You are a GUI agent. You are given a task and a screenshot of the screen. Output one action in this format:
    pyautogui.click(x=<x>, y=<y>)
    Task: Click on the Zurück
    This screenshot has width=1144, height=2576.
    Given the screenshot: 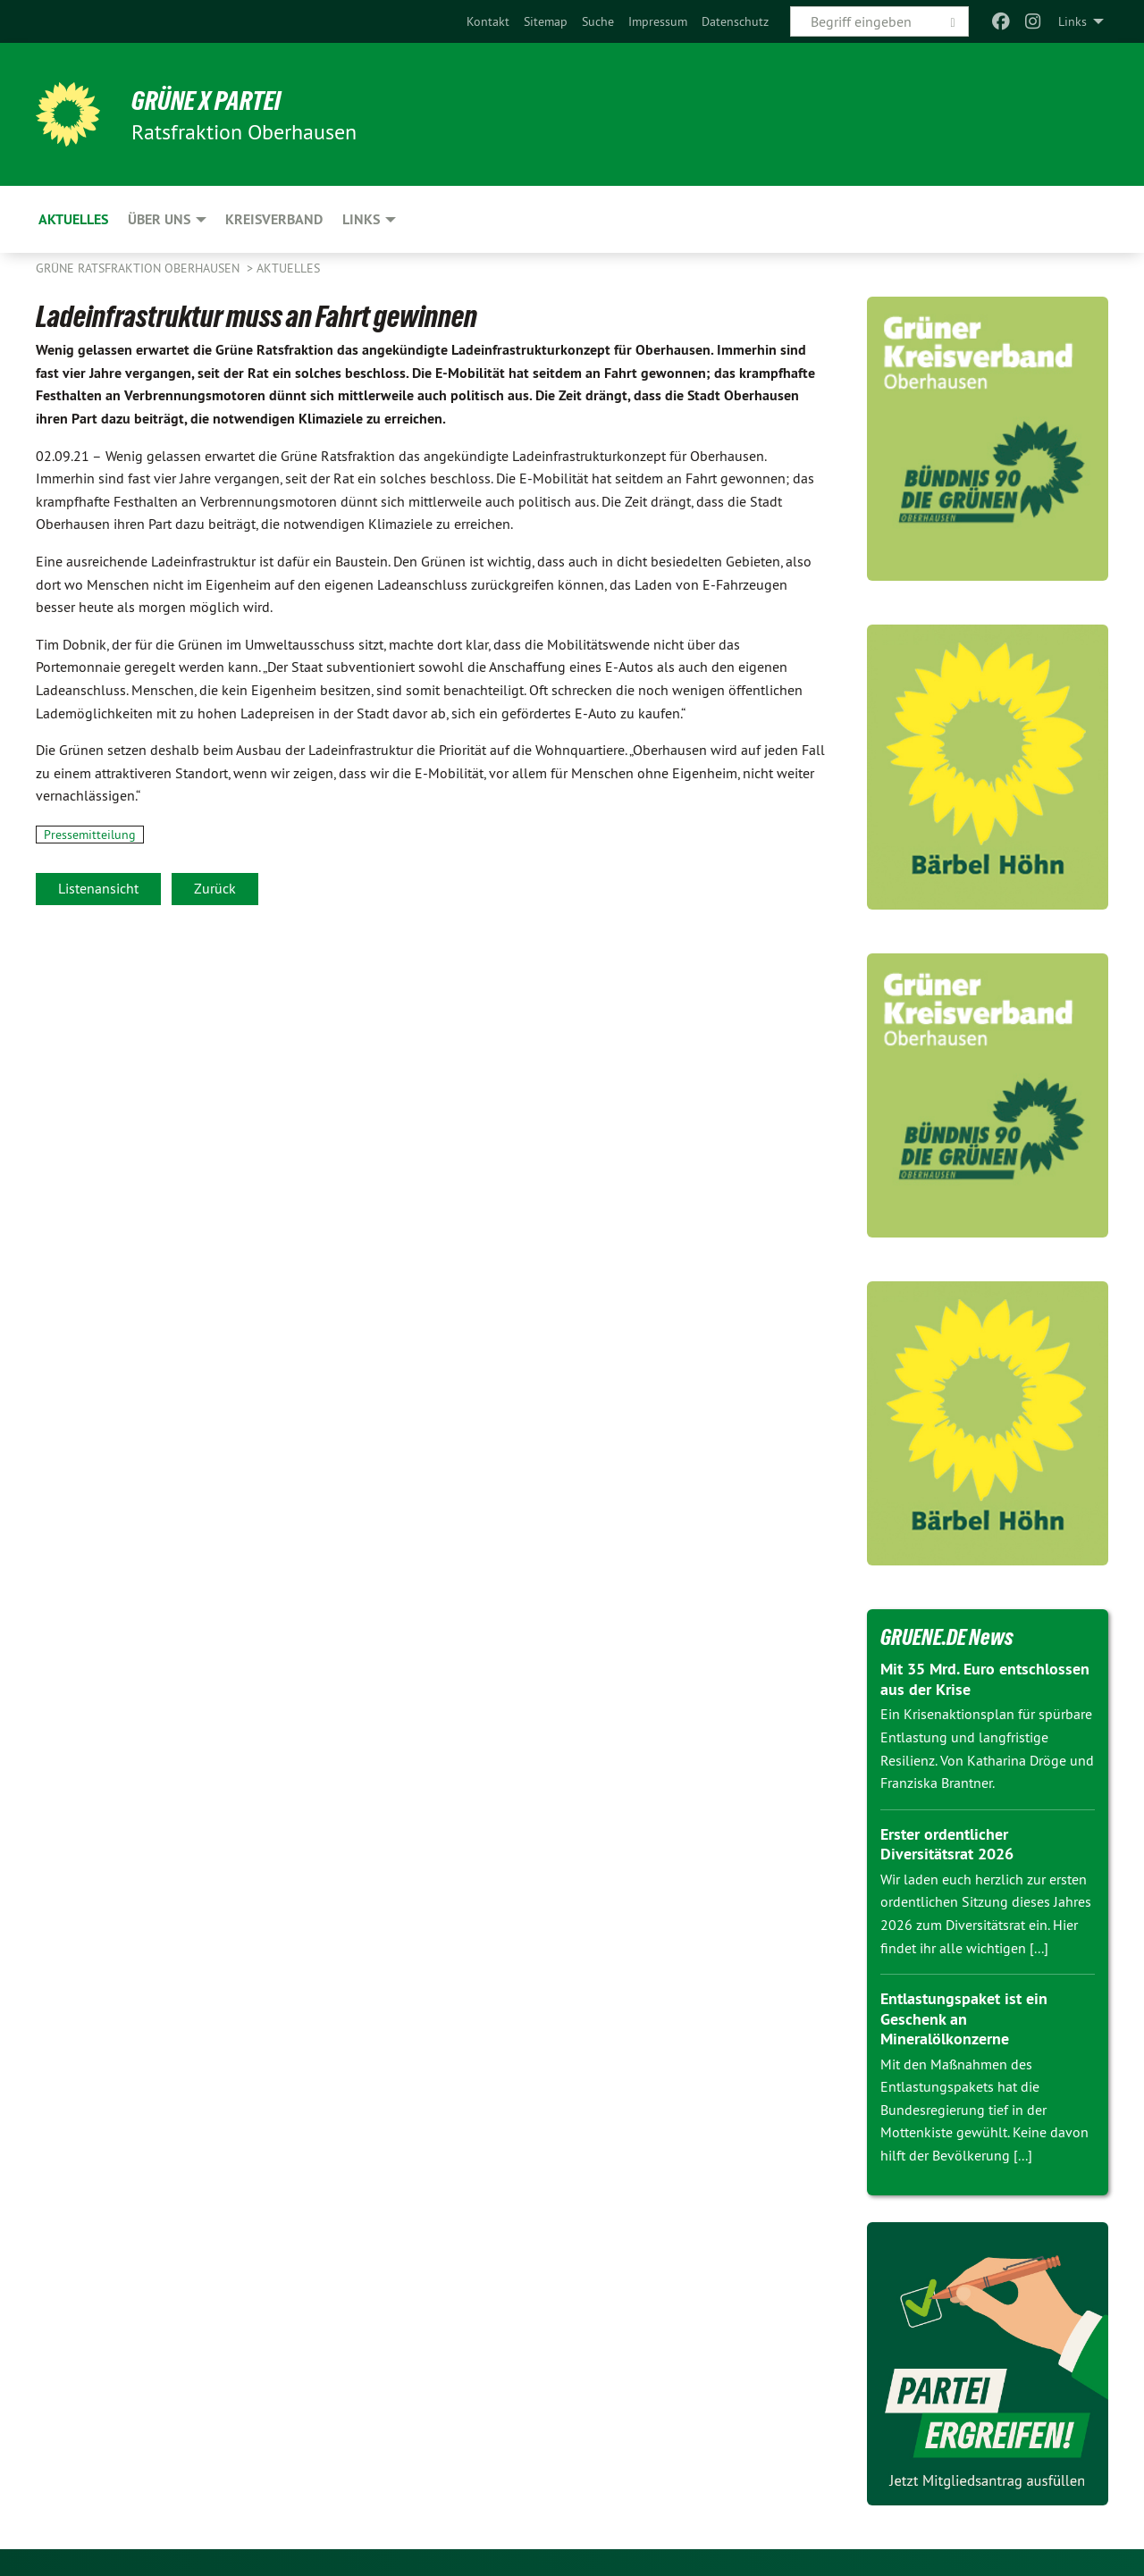 What is the action you would take?
    pyautogui.click(x=215, y=888)
    